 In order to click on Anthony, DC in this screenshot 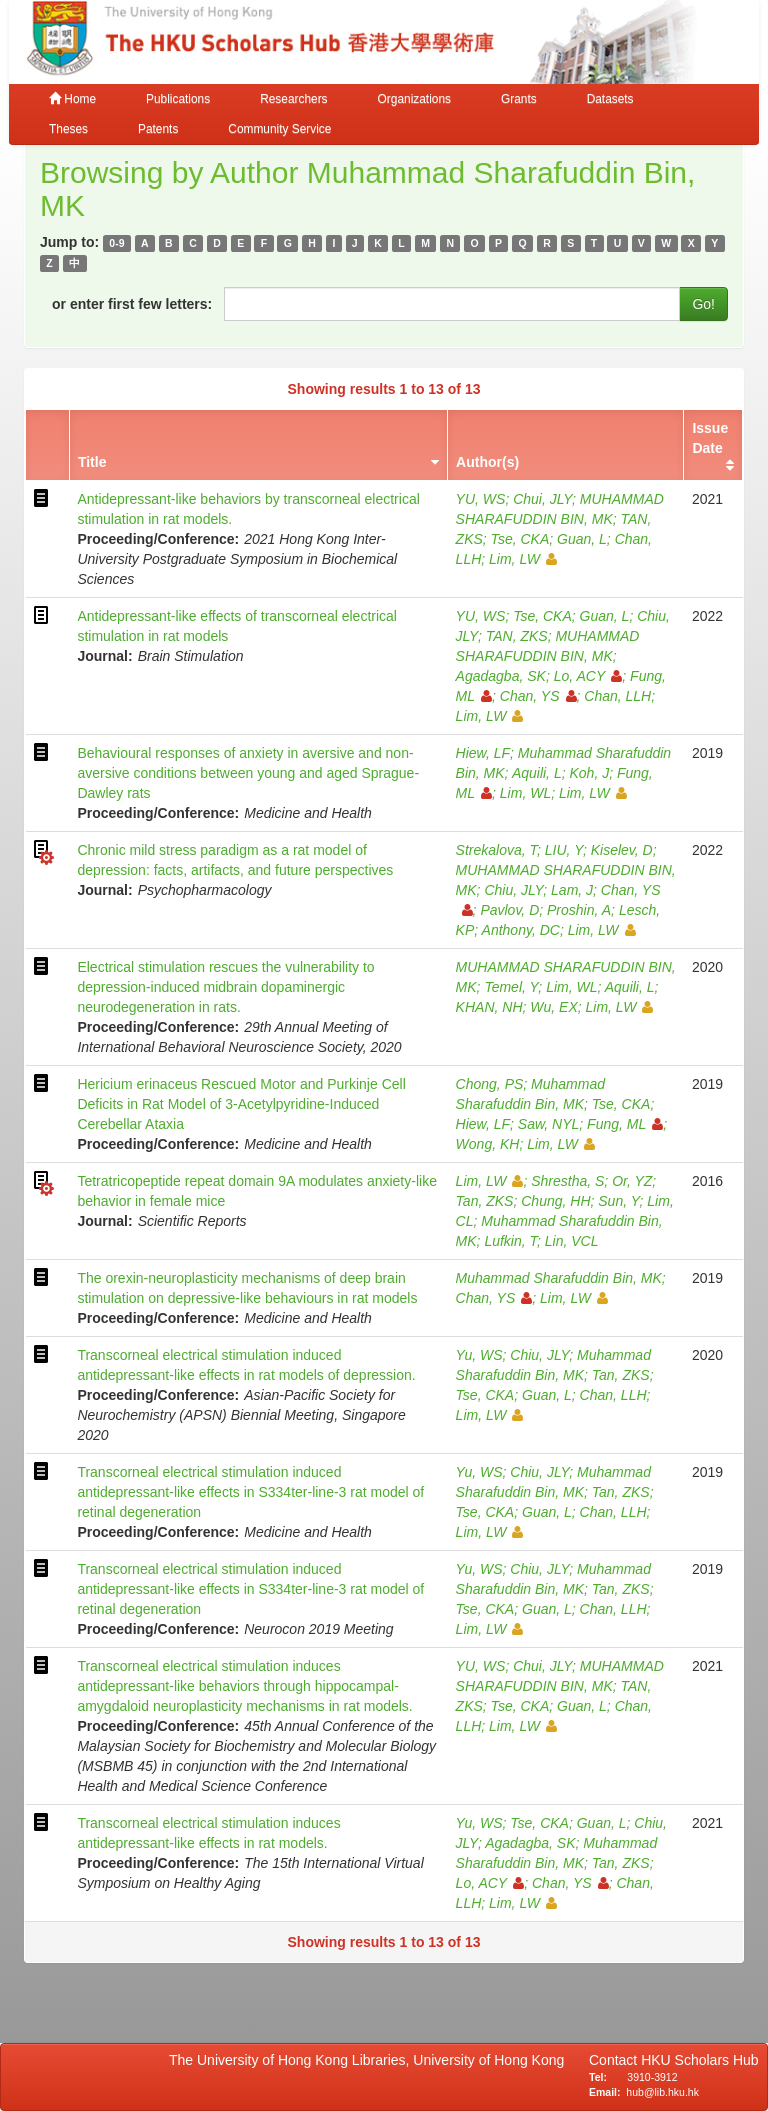, I will do `click(521, 930)`.